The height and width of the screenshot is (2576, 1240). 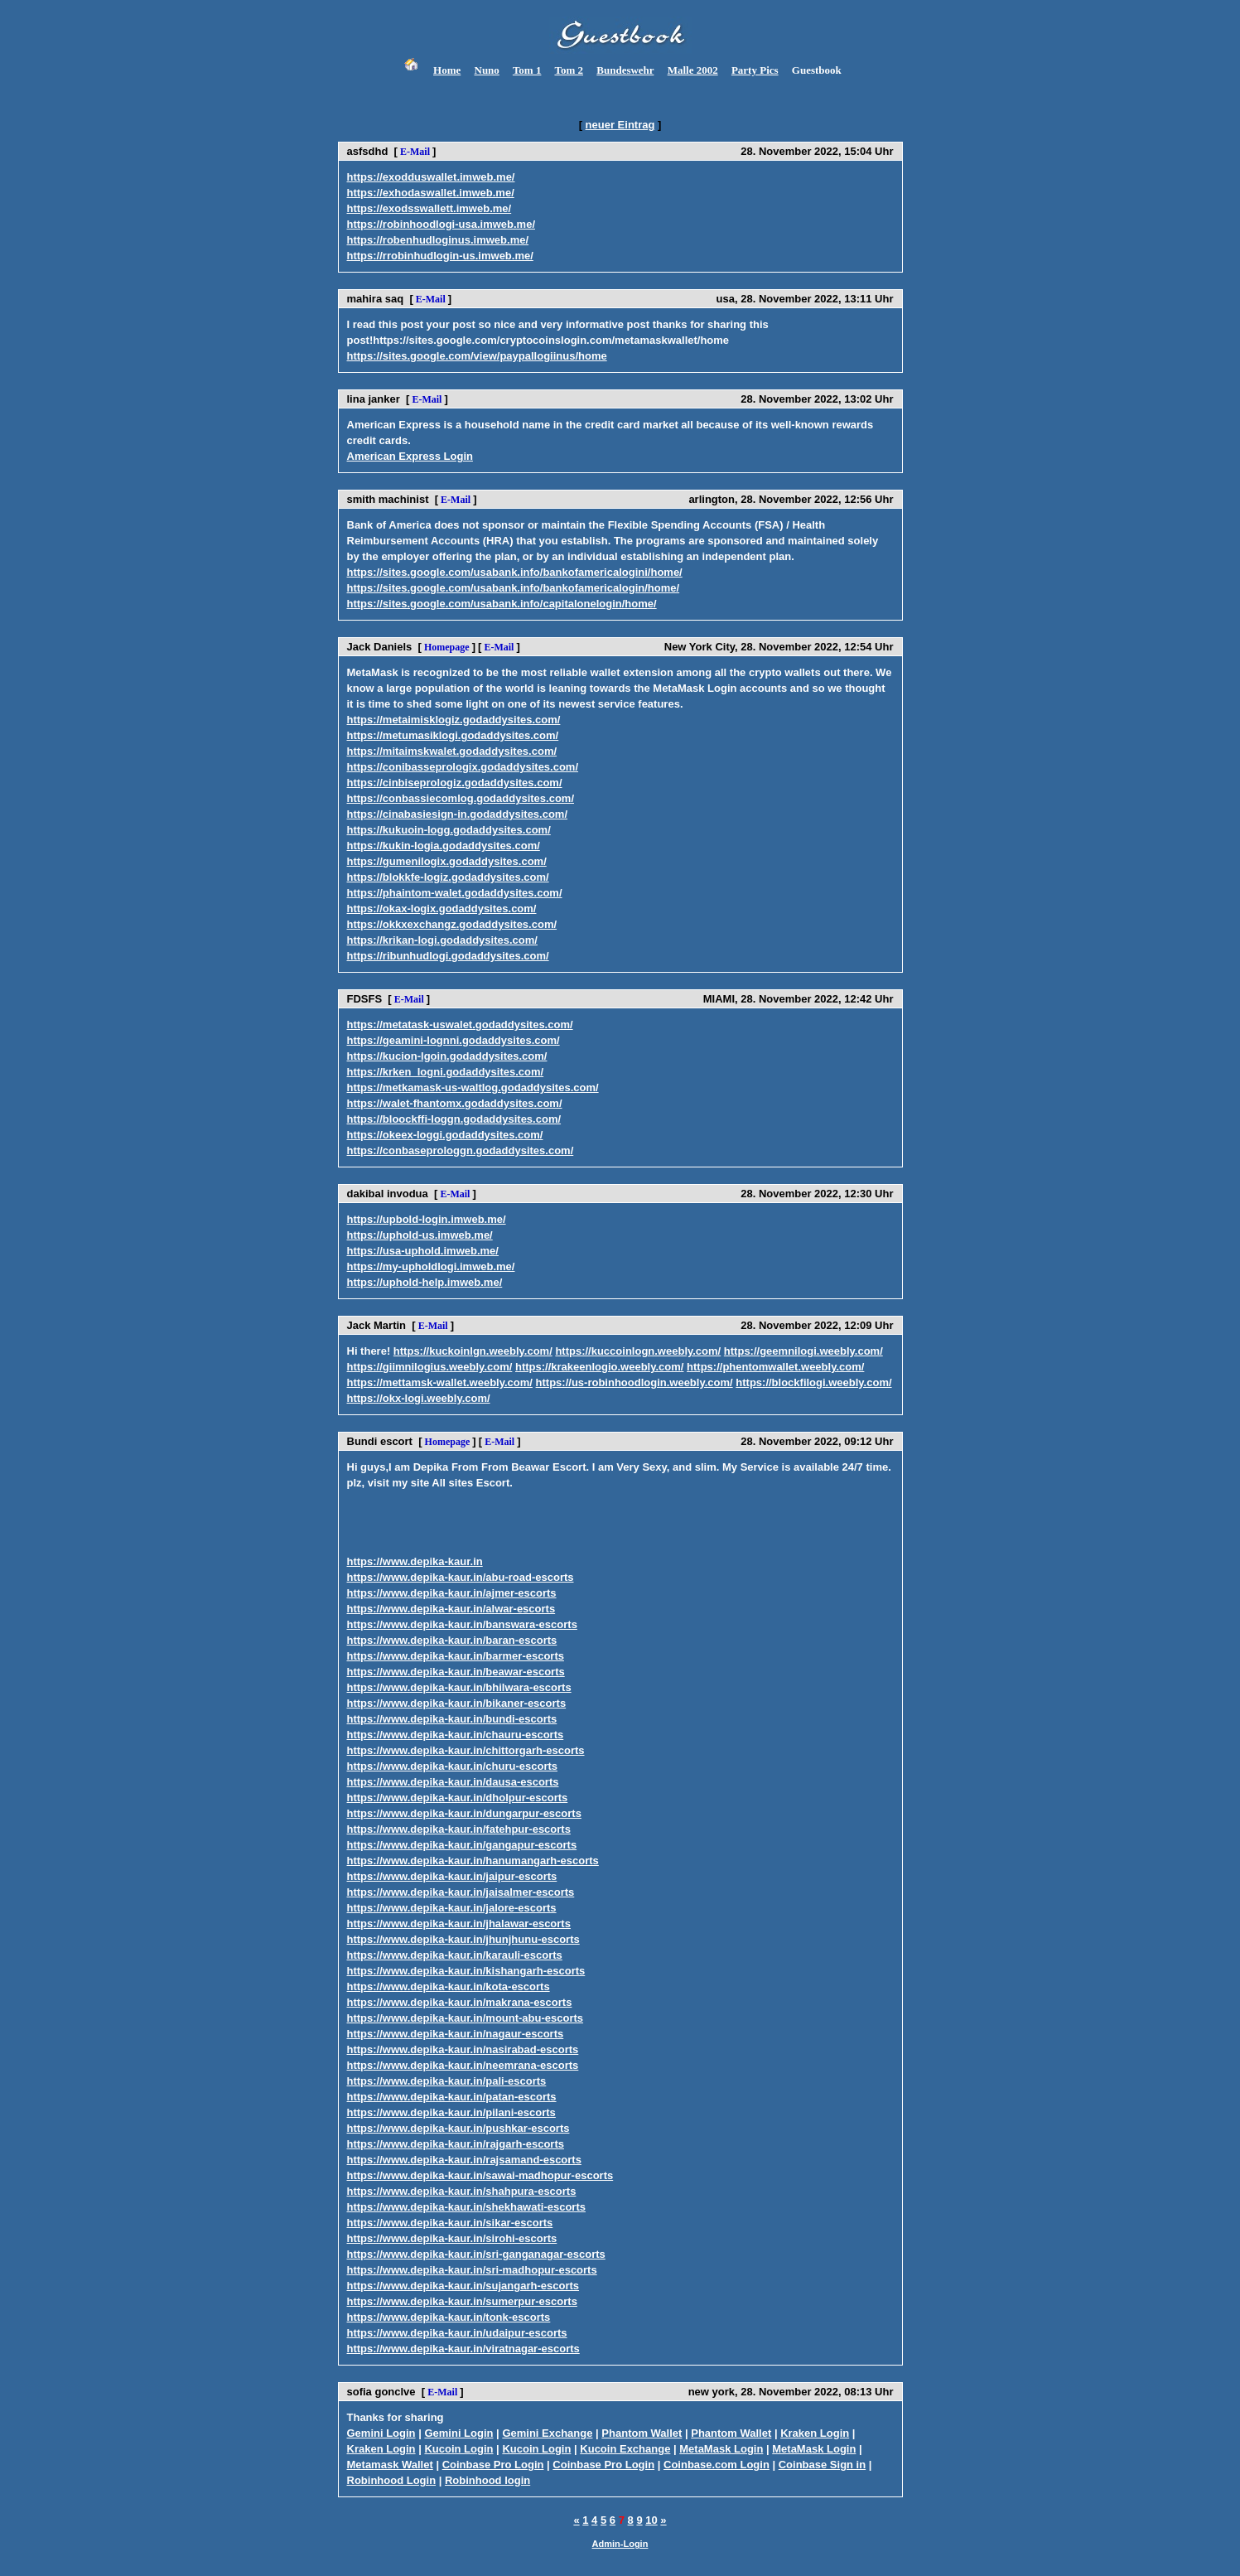 I want to click on Robinhood login, so click(x=487, y=2480).